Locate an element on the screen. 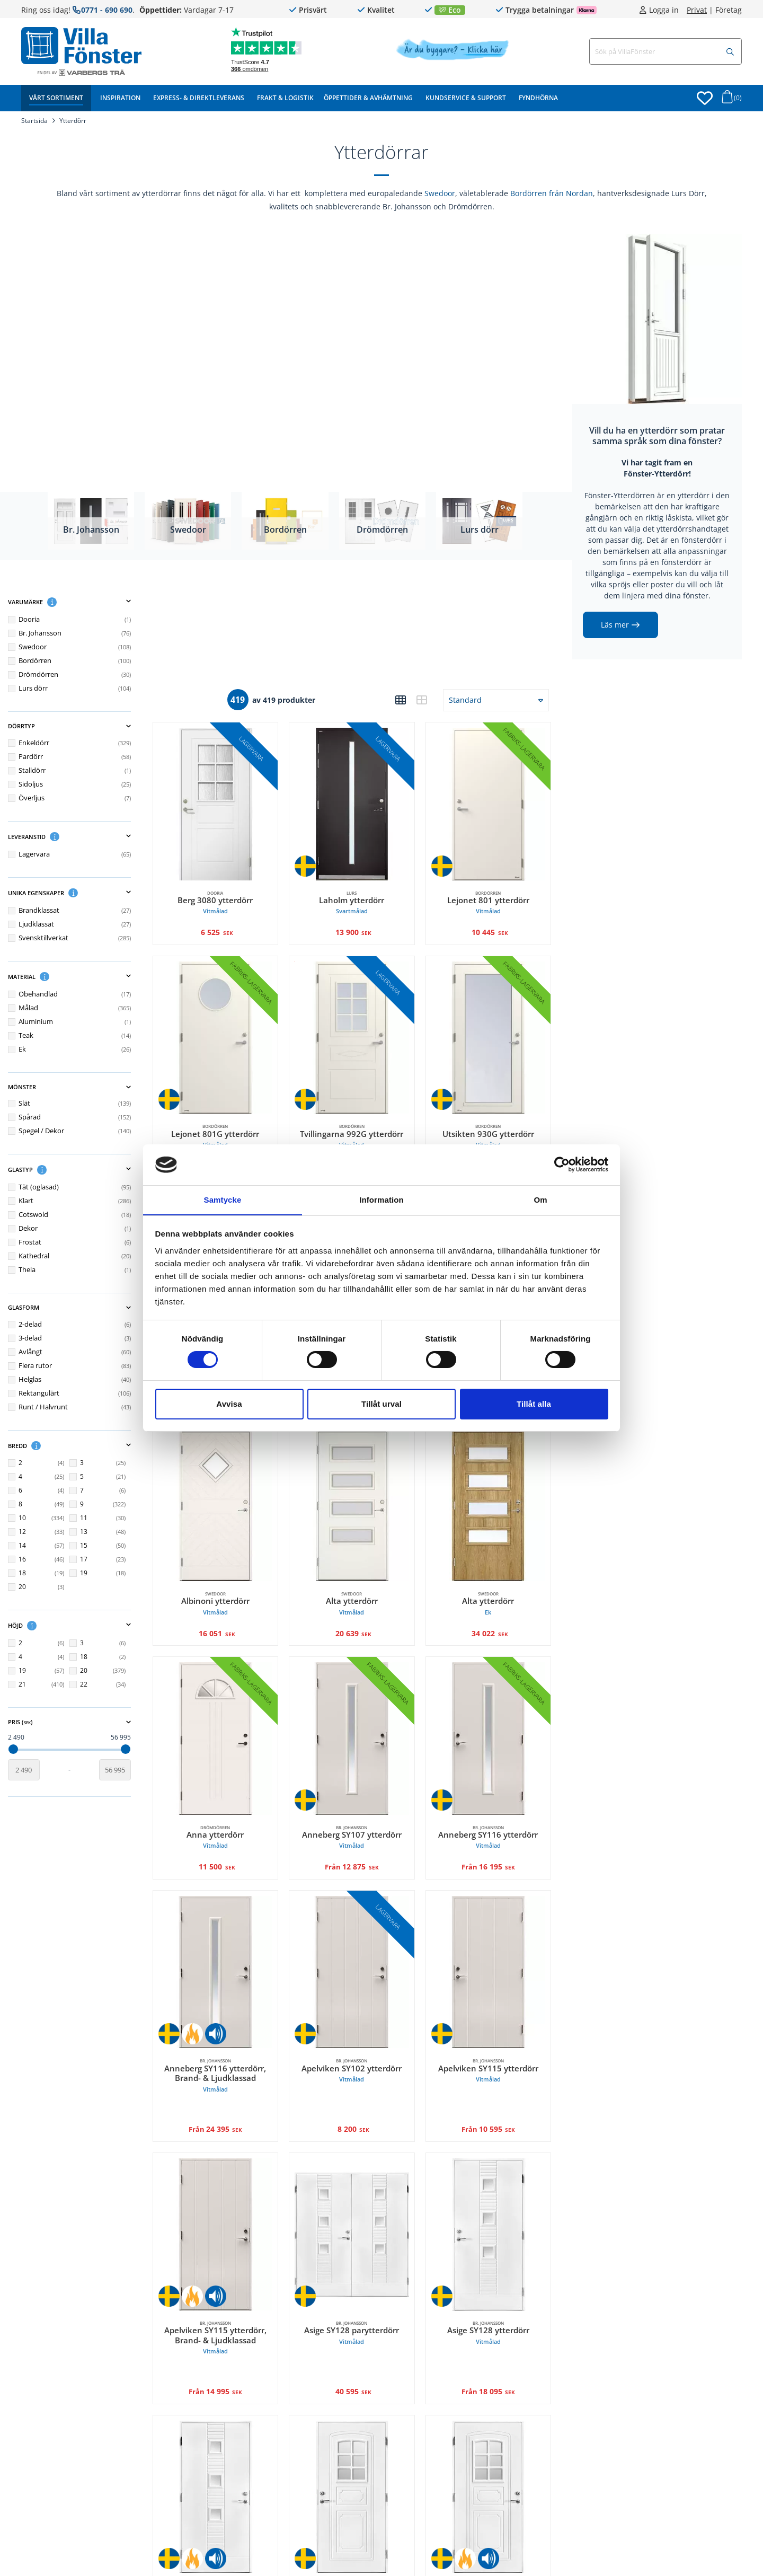  Askome SY113 ytterdörr is located at coordinates (358, 2552).